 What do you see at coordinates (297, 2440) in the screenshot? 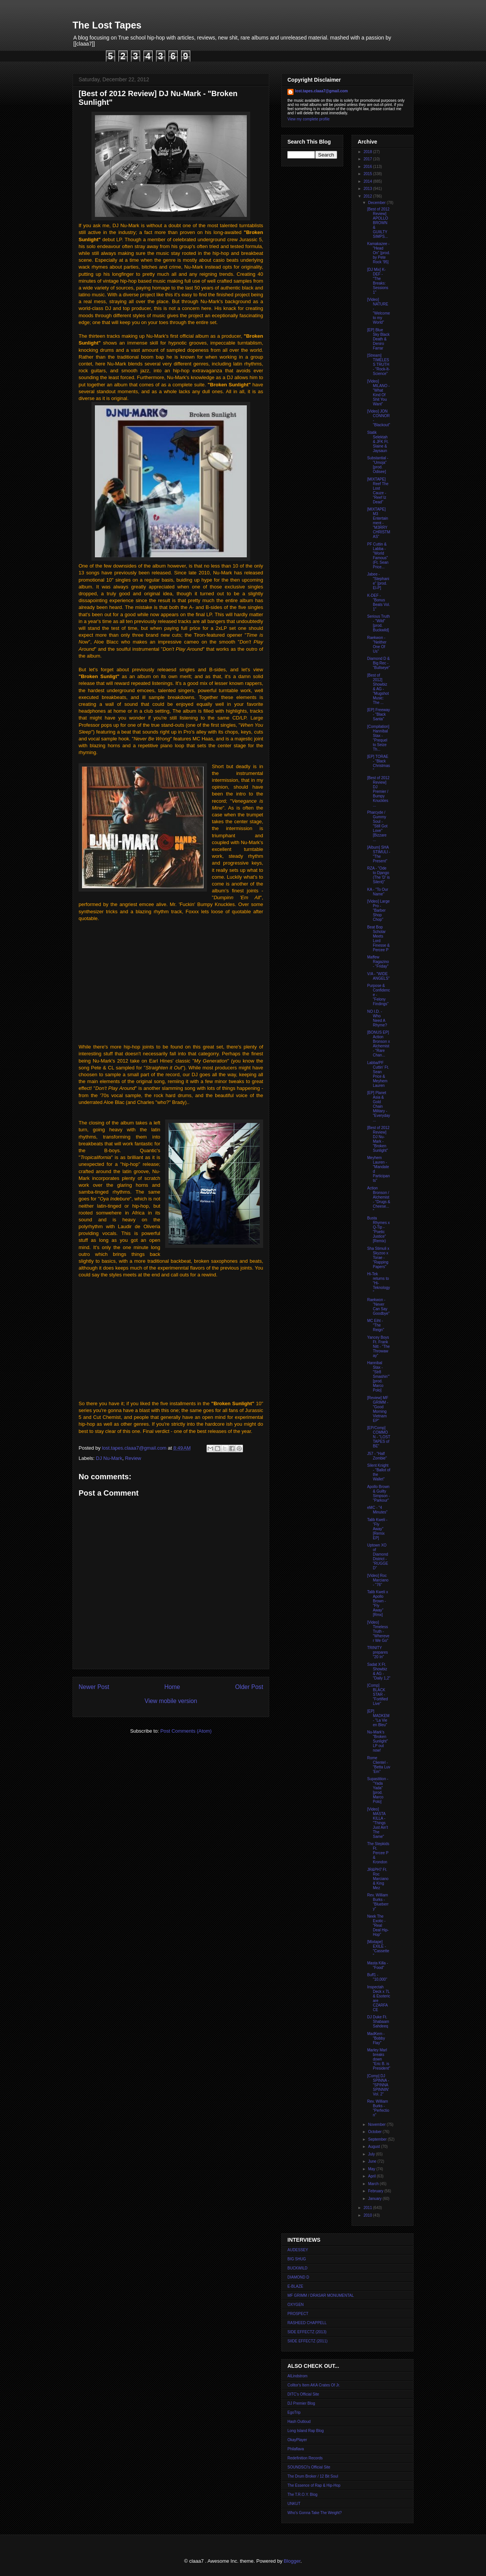
I see `OkayPlayer` at bounding box center [297, 2440].